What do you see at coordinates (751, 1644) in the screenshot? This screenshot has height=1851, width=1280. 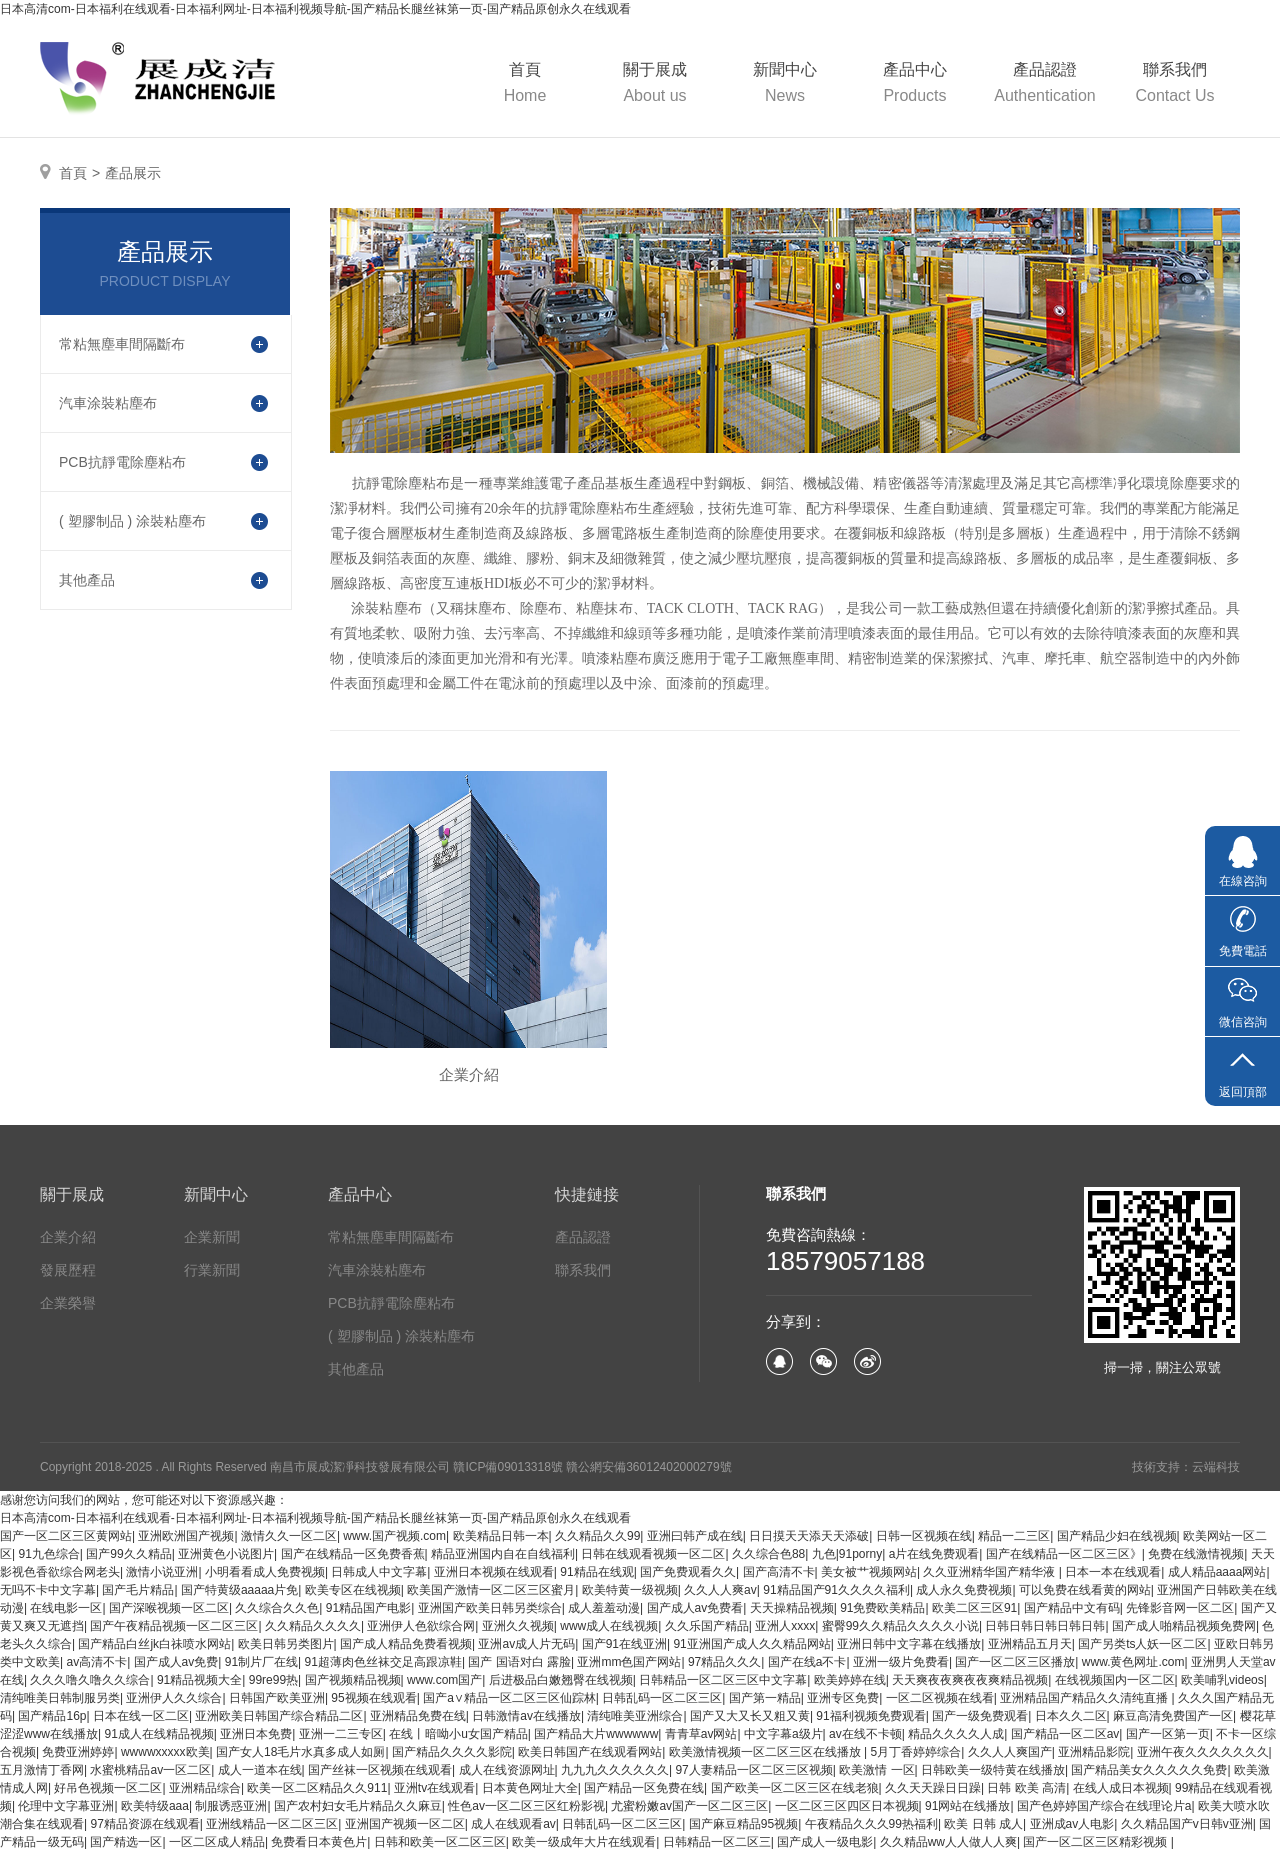 I see `91亚洲国产成人久久精品网站` at bounding box center [751, 1644].